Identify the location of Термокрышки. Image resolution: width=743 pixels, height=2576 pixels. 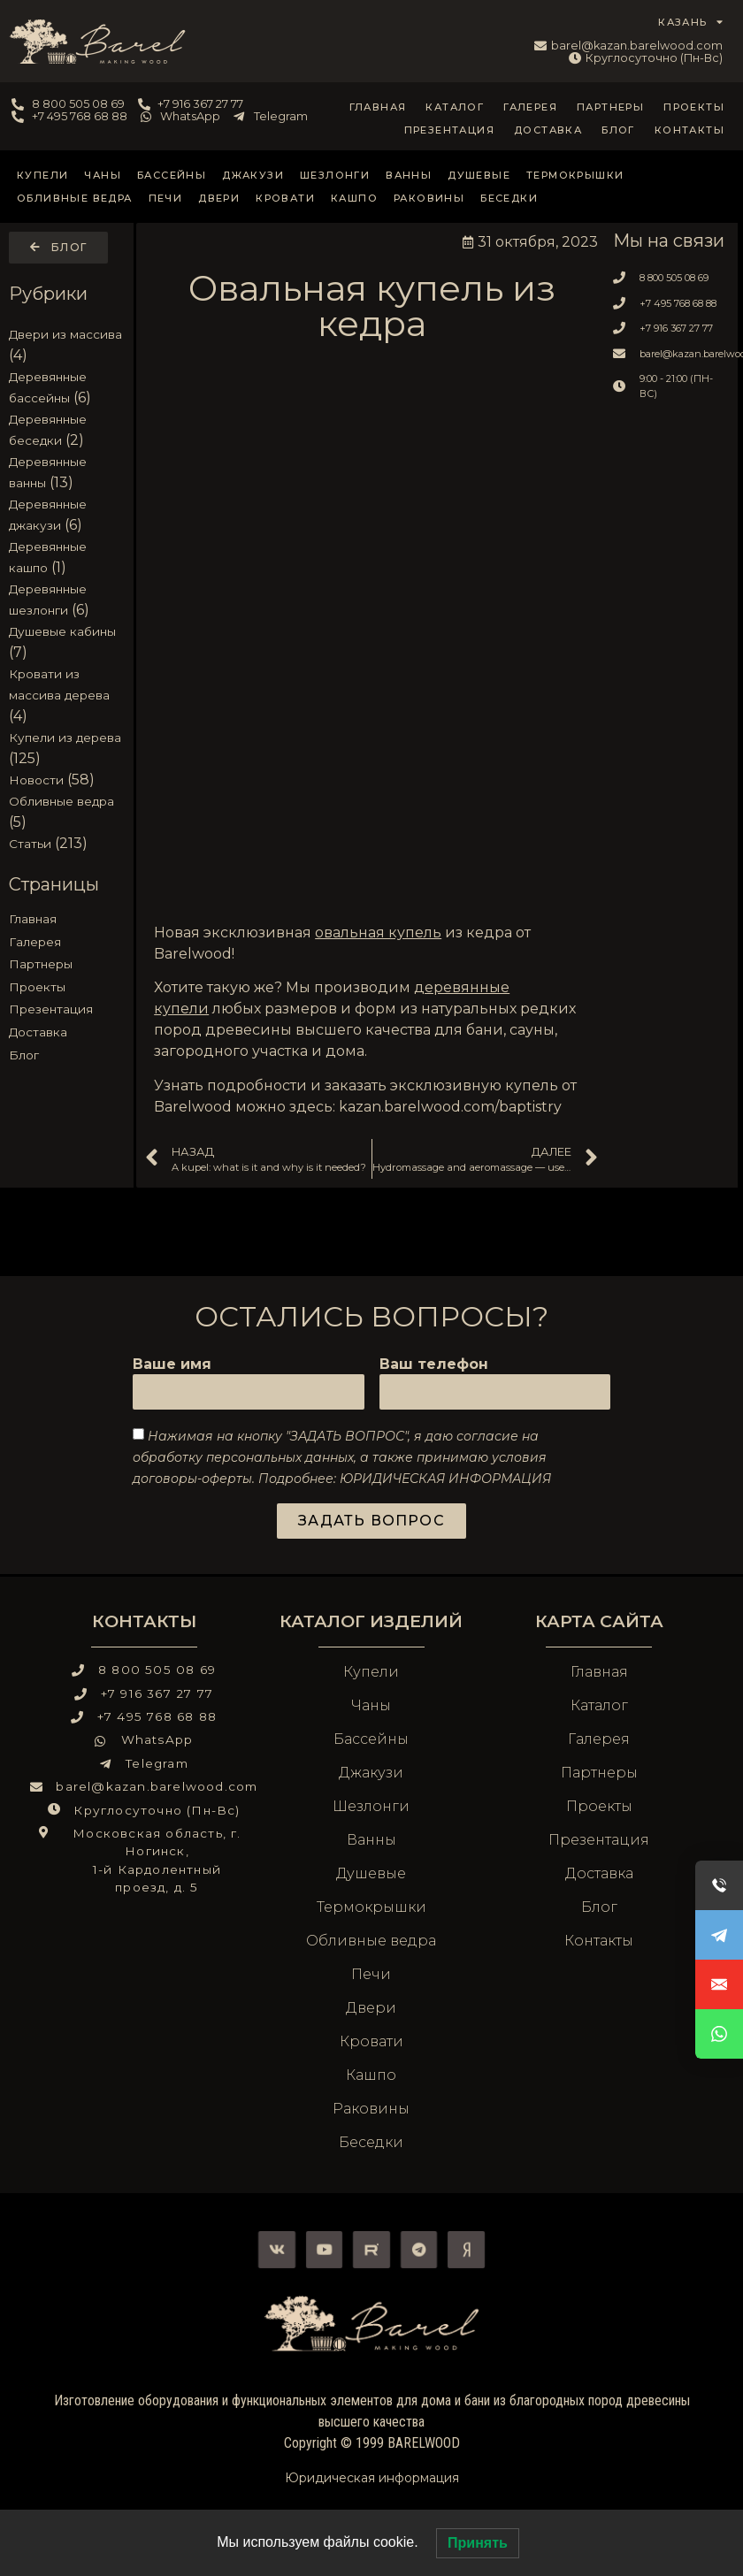
(575, 175).